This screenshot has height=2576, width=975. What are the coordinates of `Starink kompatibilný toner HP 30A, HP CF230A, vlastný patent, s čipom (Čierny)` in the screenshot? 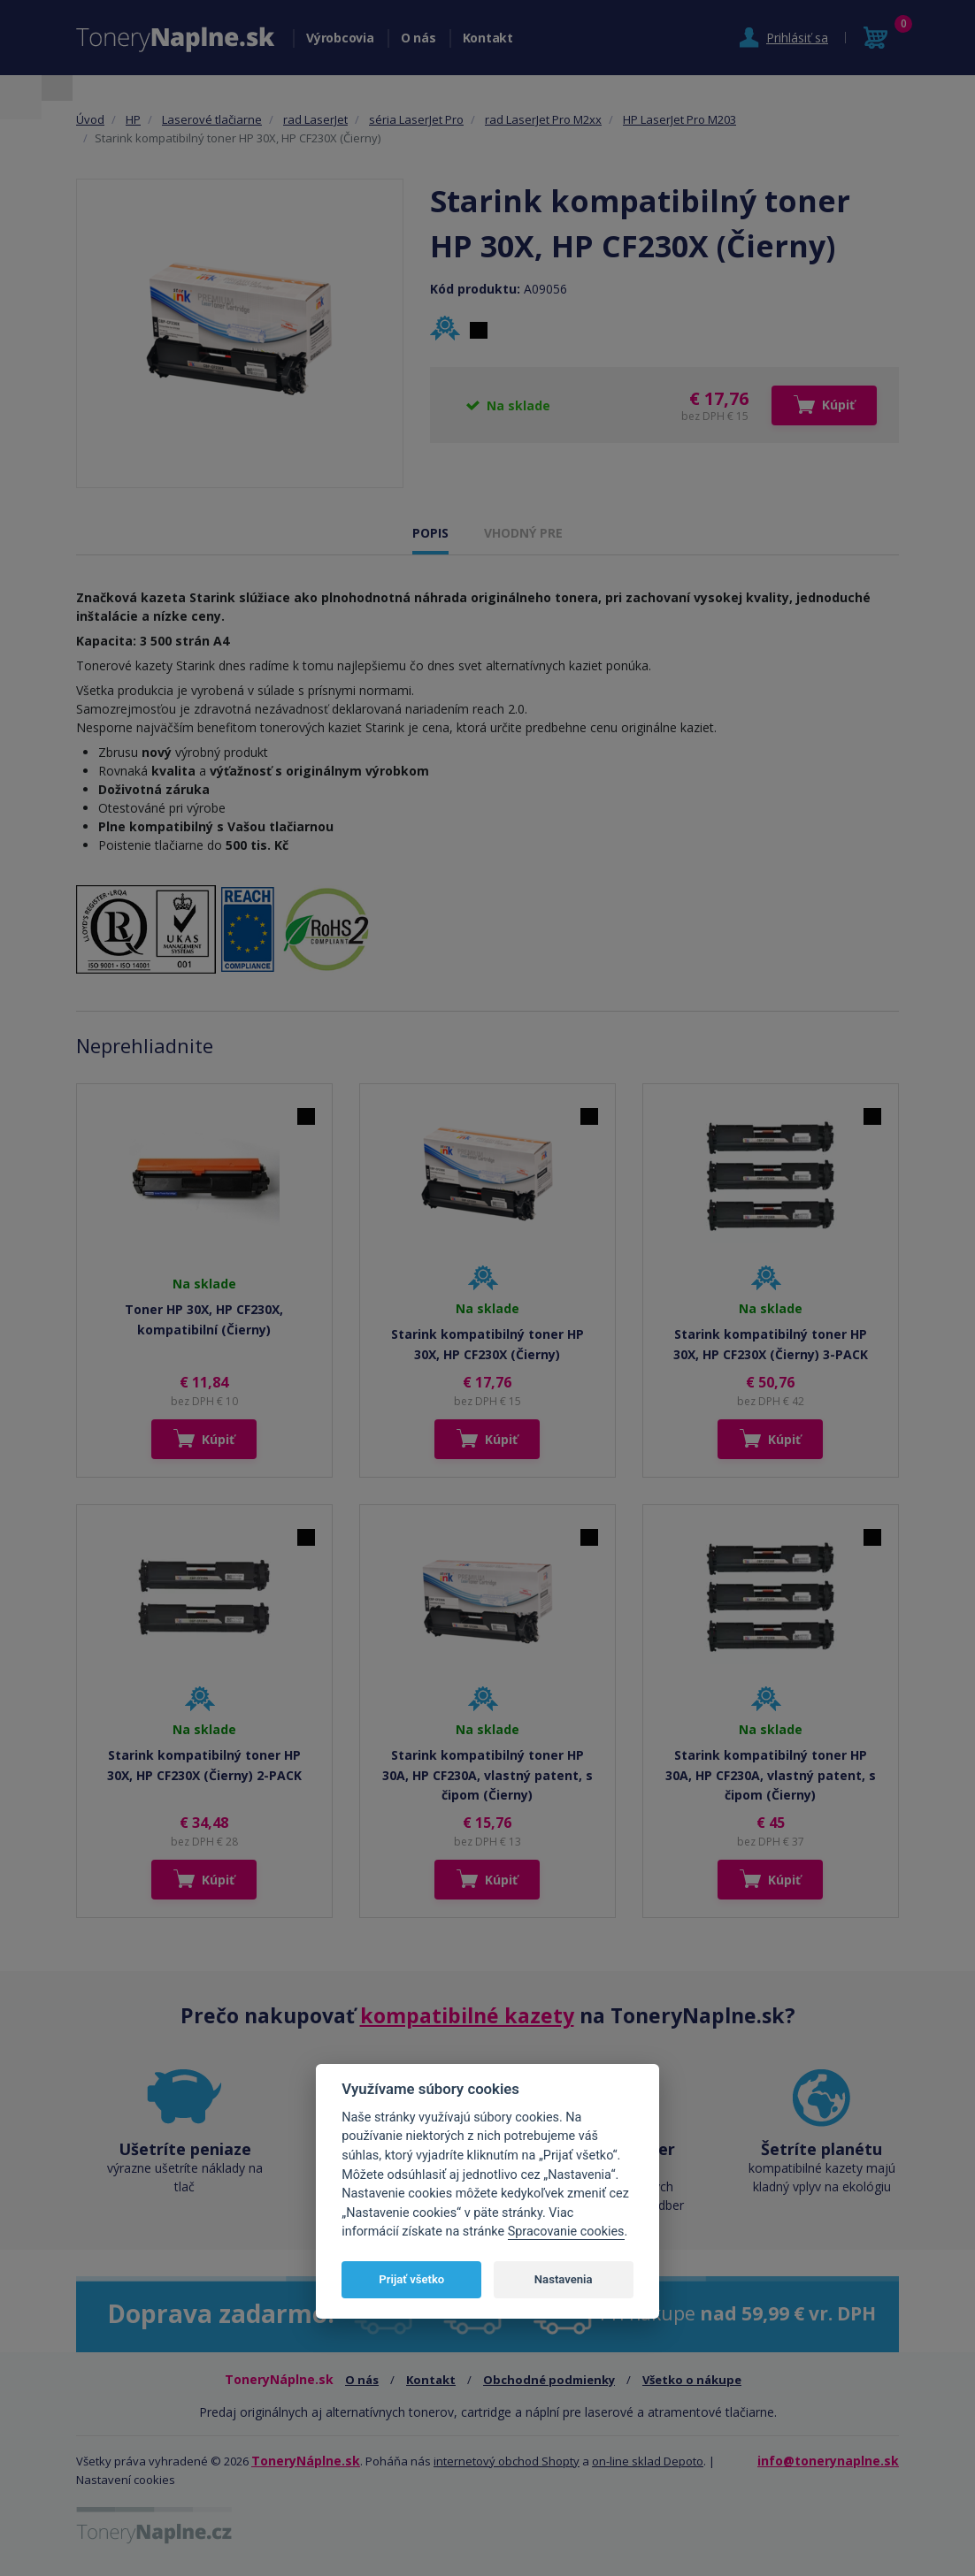 It's located at (487, 1775).